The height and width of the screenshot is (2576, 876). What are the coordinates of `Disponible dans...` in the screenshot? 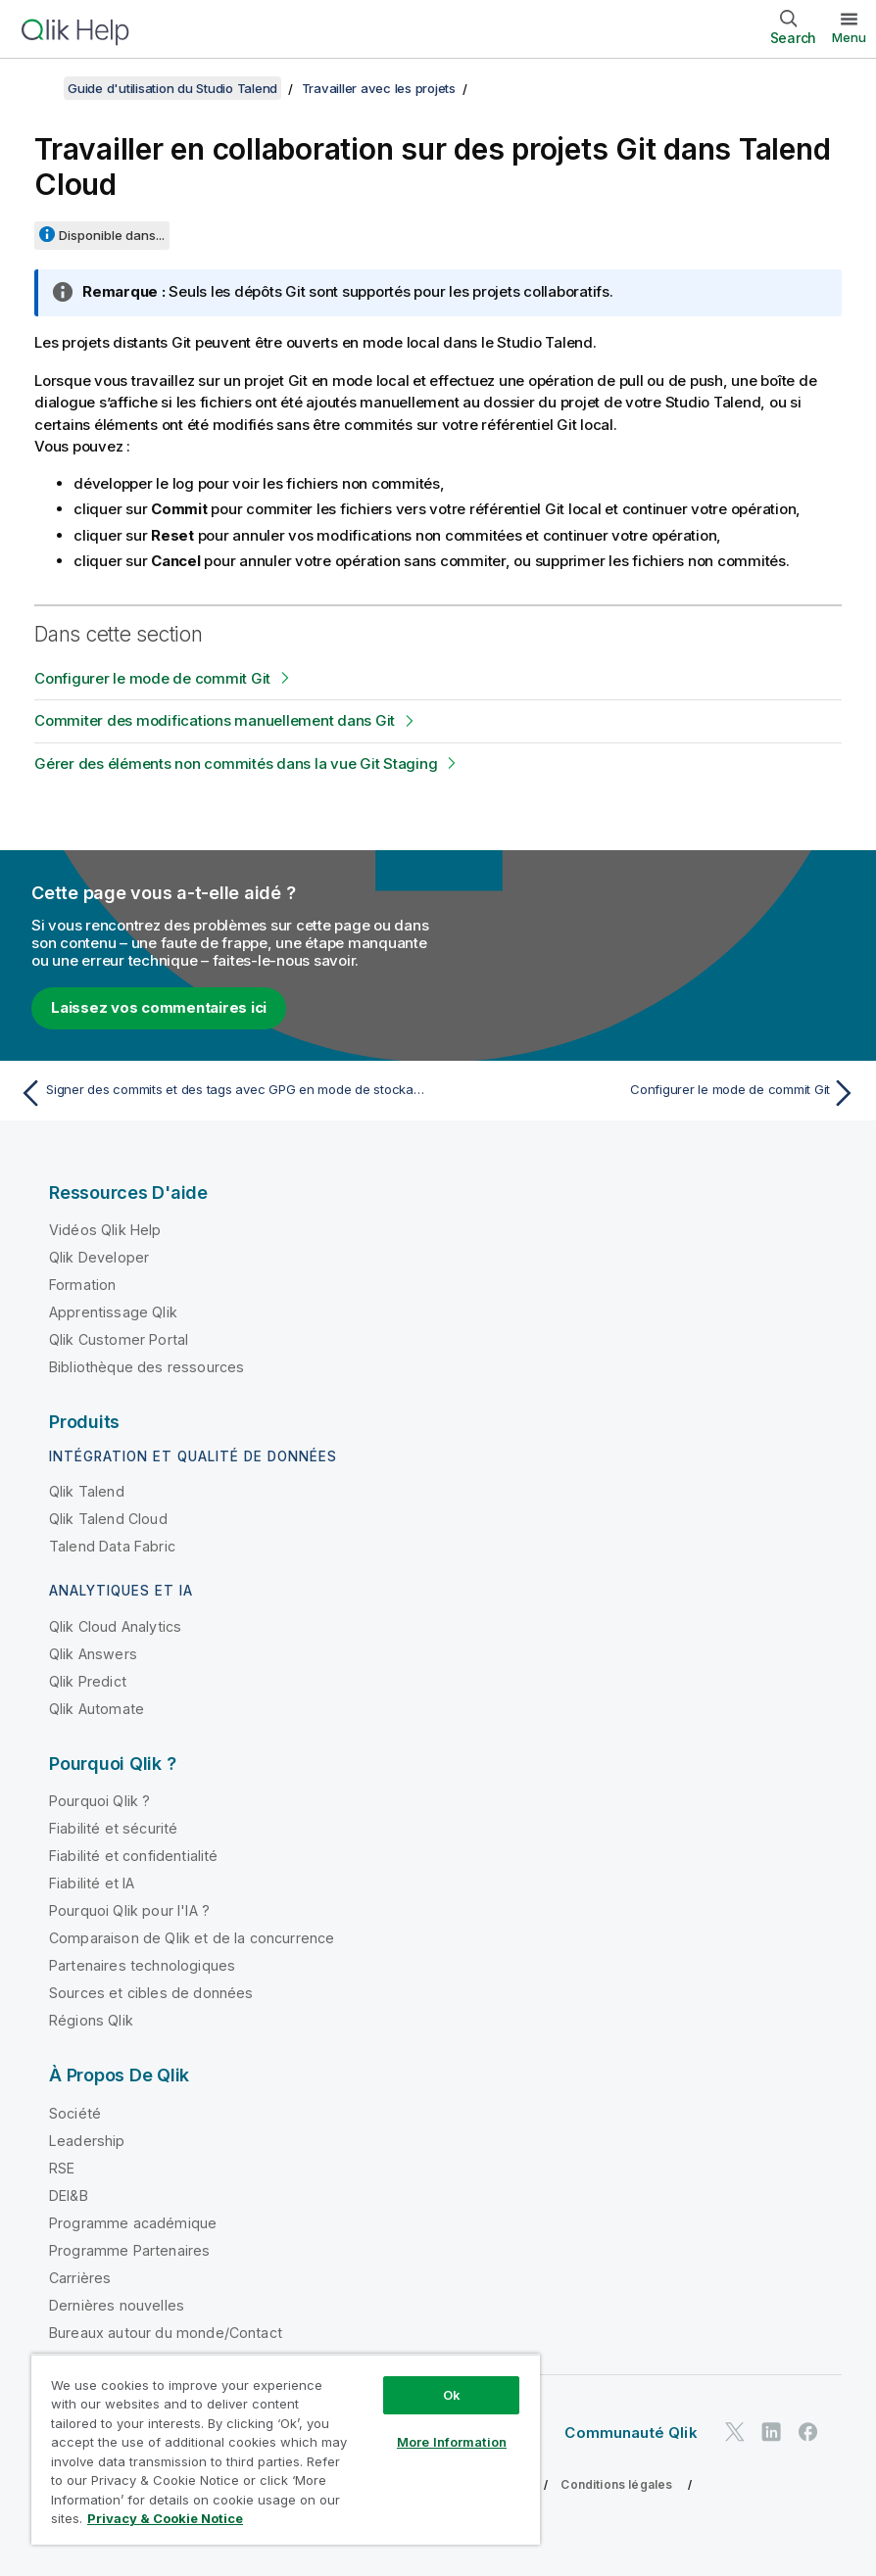 It's located at (112, 235).